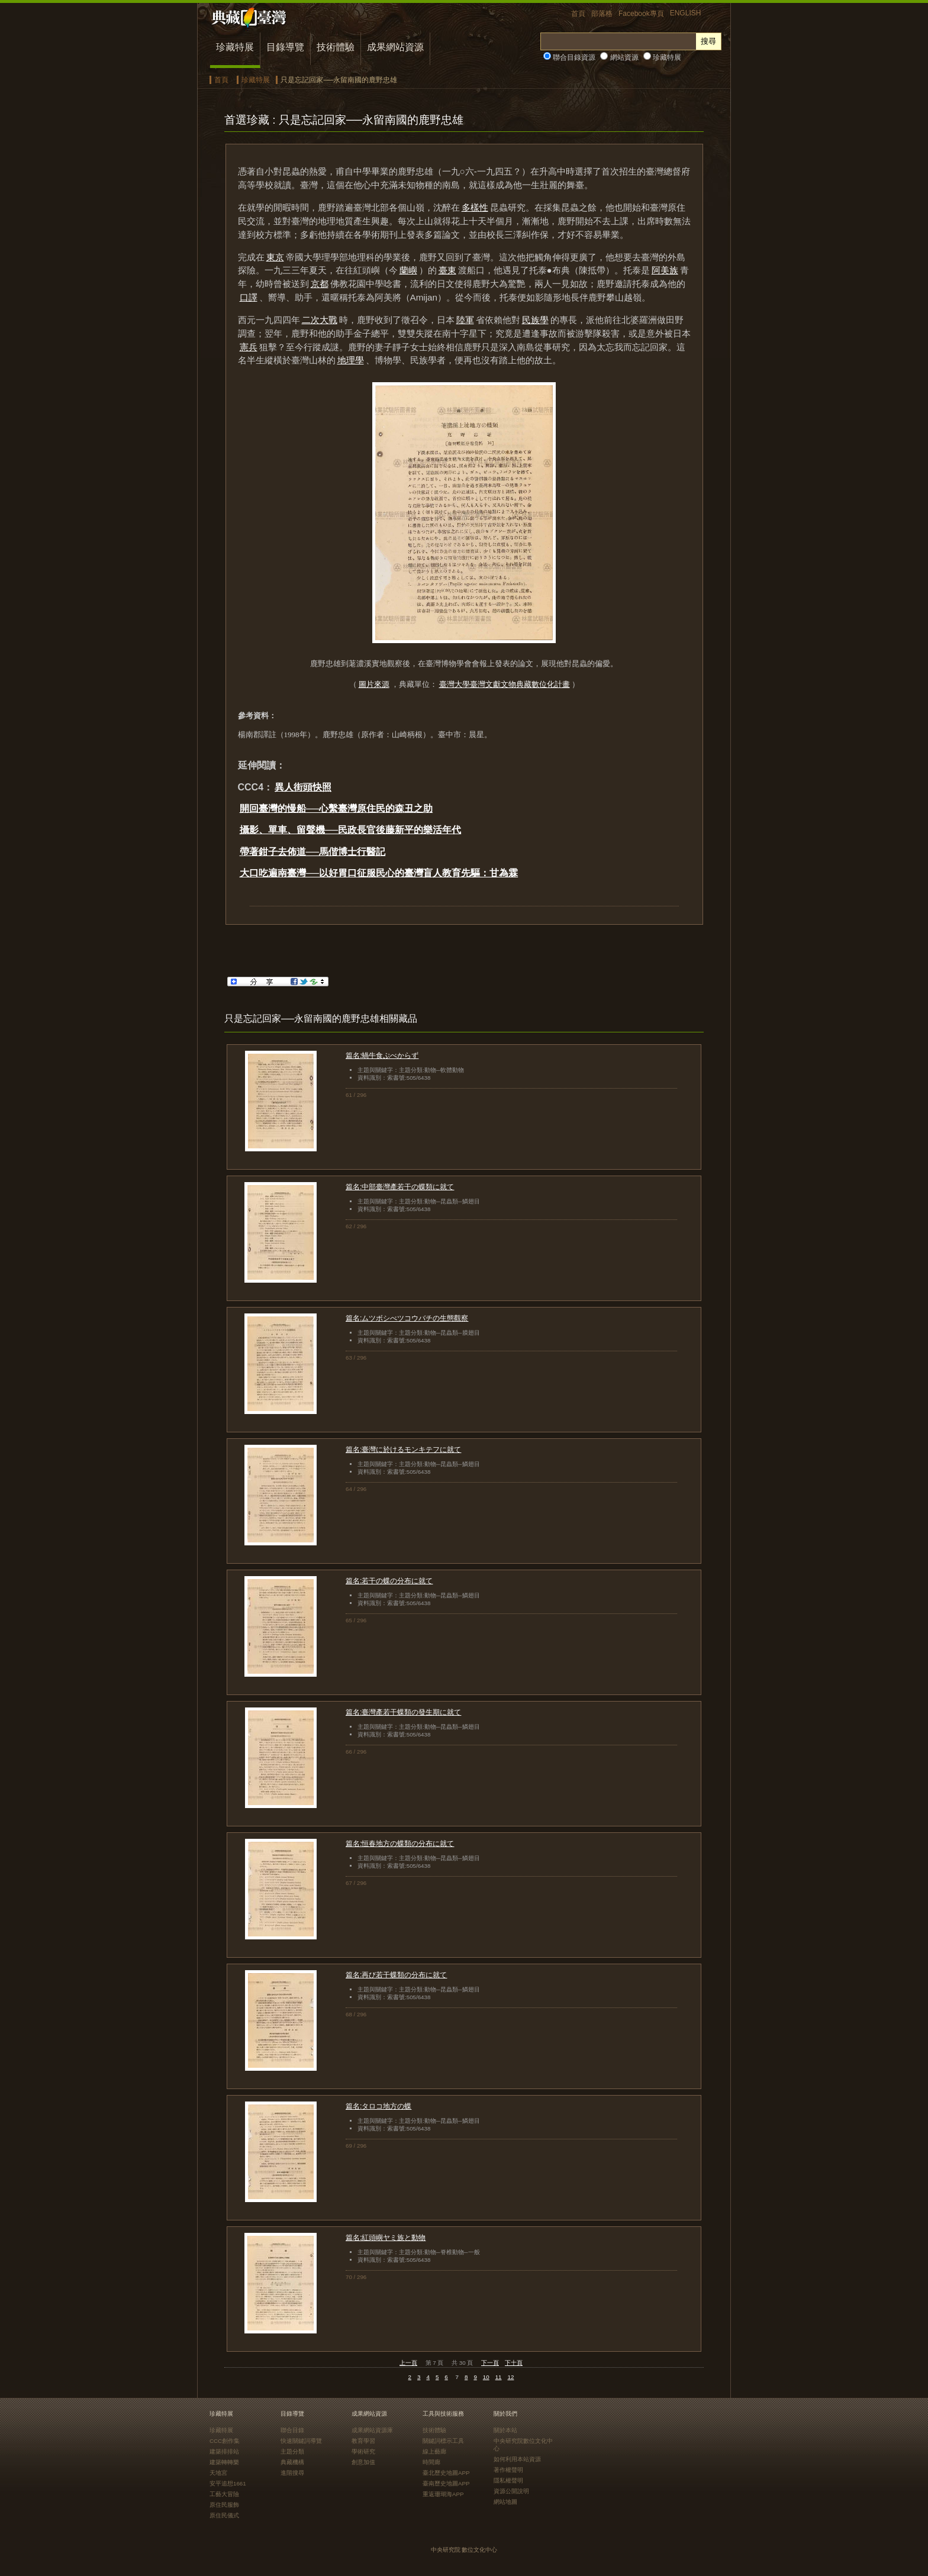 The image size is (928, 2576). Describe the element at coordinates (363, 2462) in the screenshot. I see `創意加值` at that location.